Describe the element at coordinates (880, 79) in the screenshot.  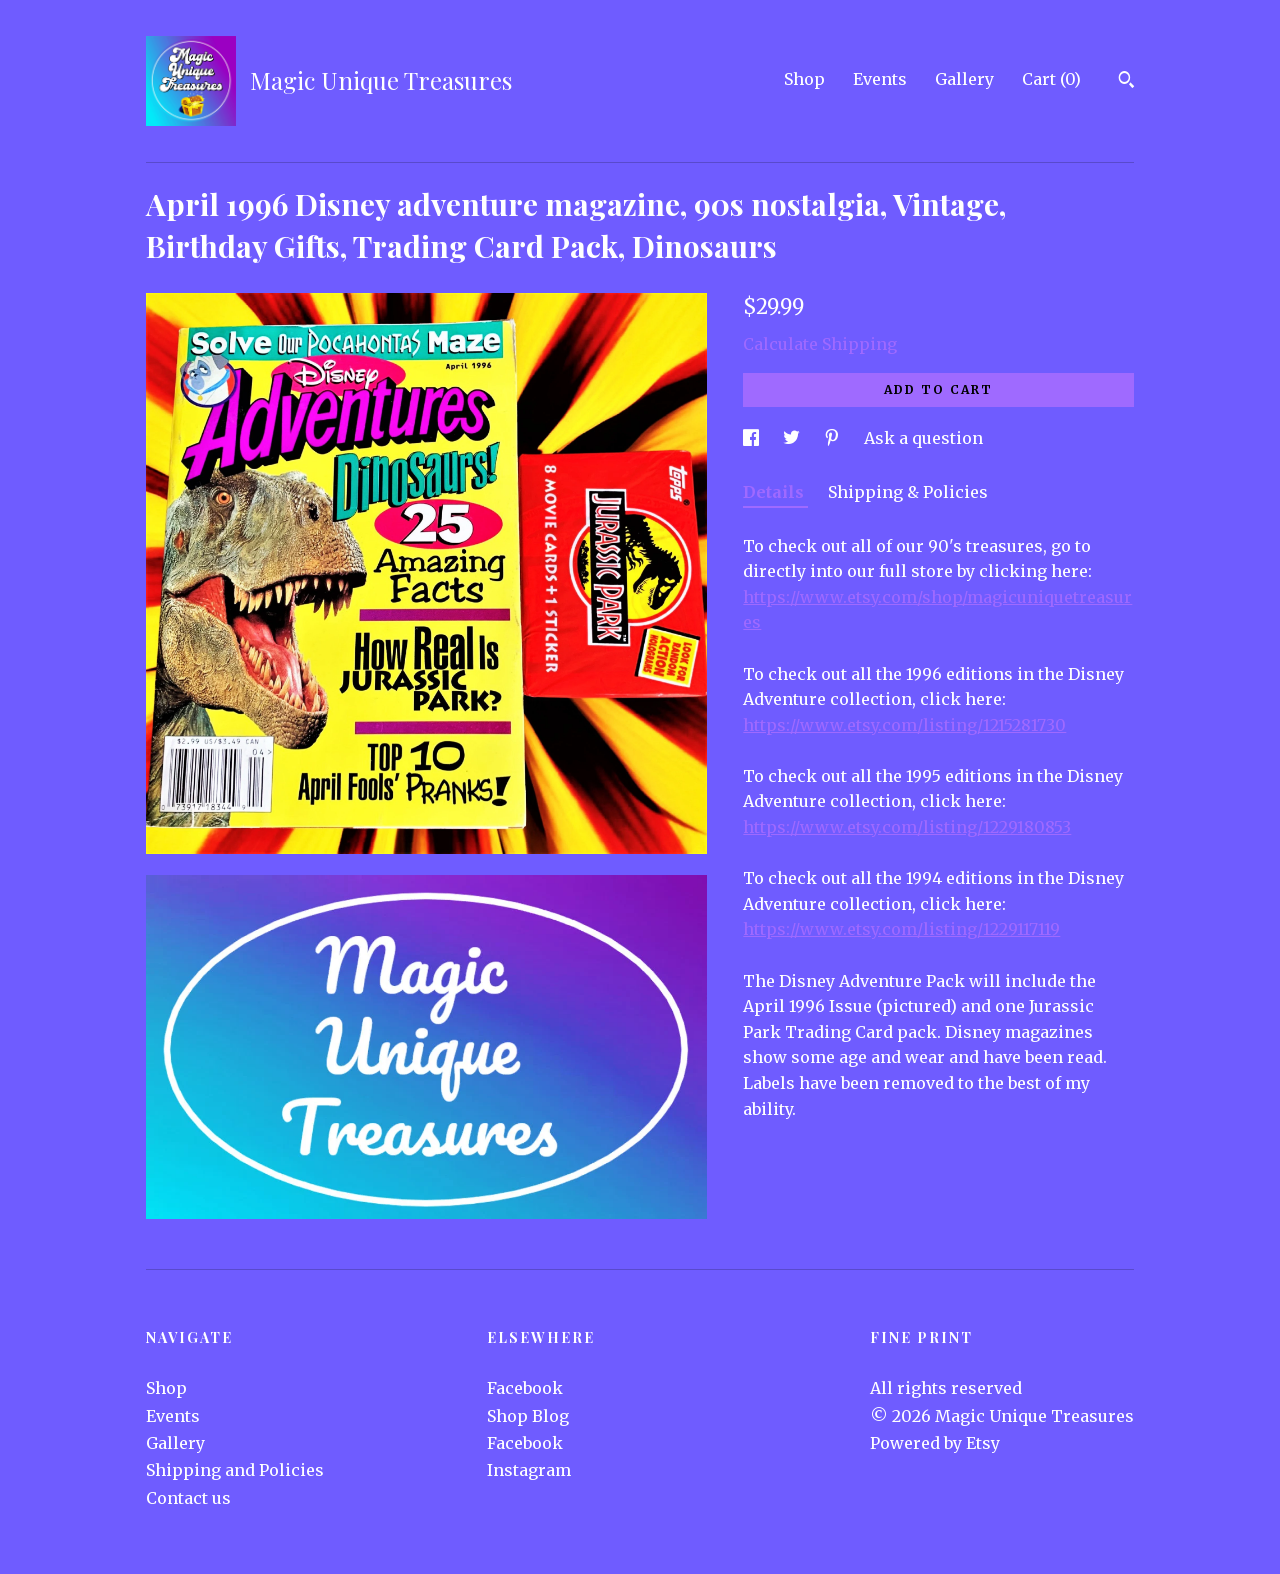
I see `Events` at that location.